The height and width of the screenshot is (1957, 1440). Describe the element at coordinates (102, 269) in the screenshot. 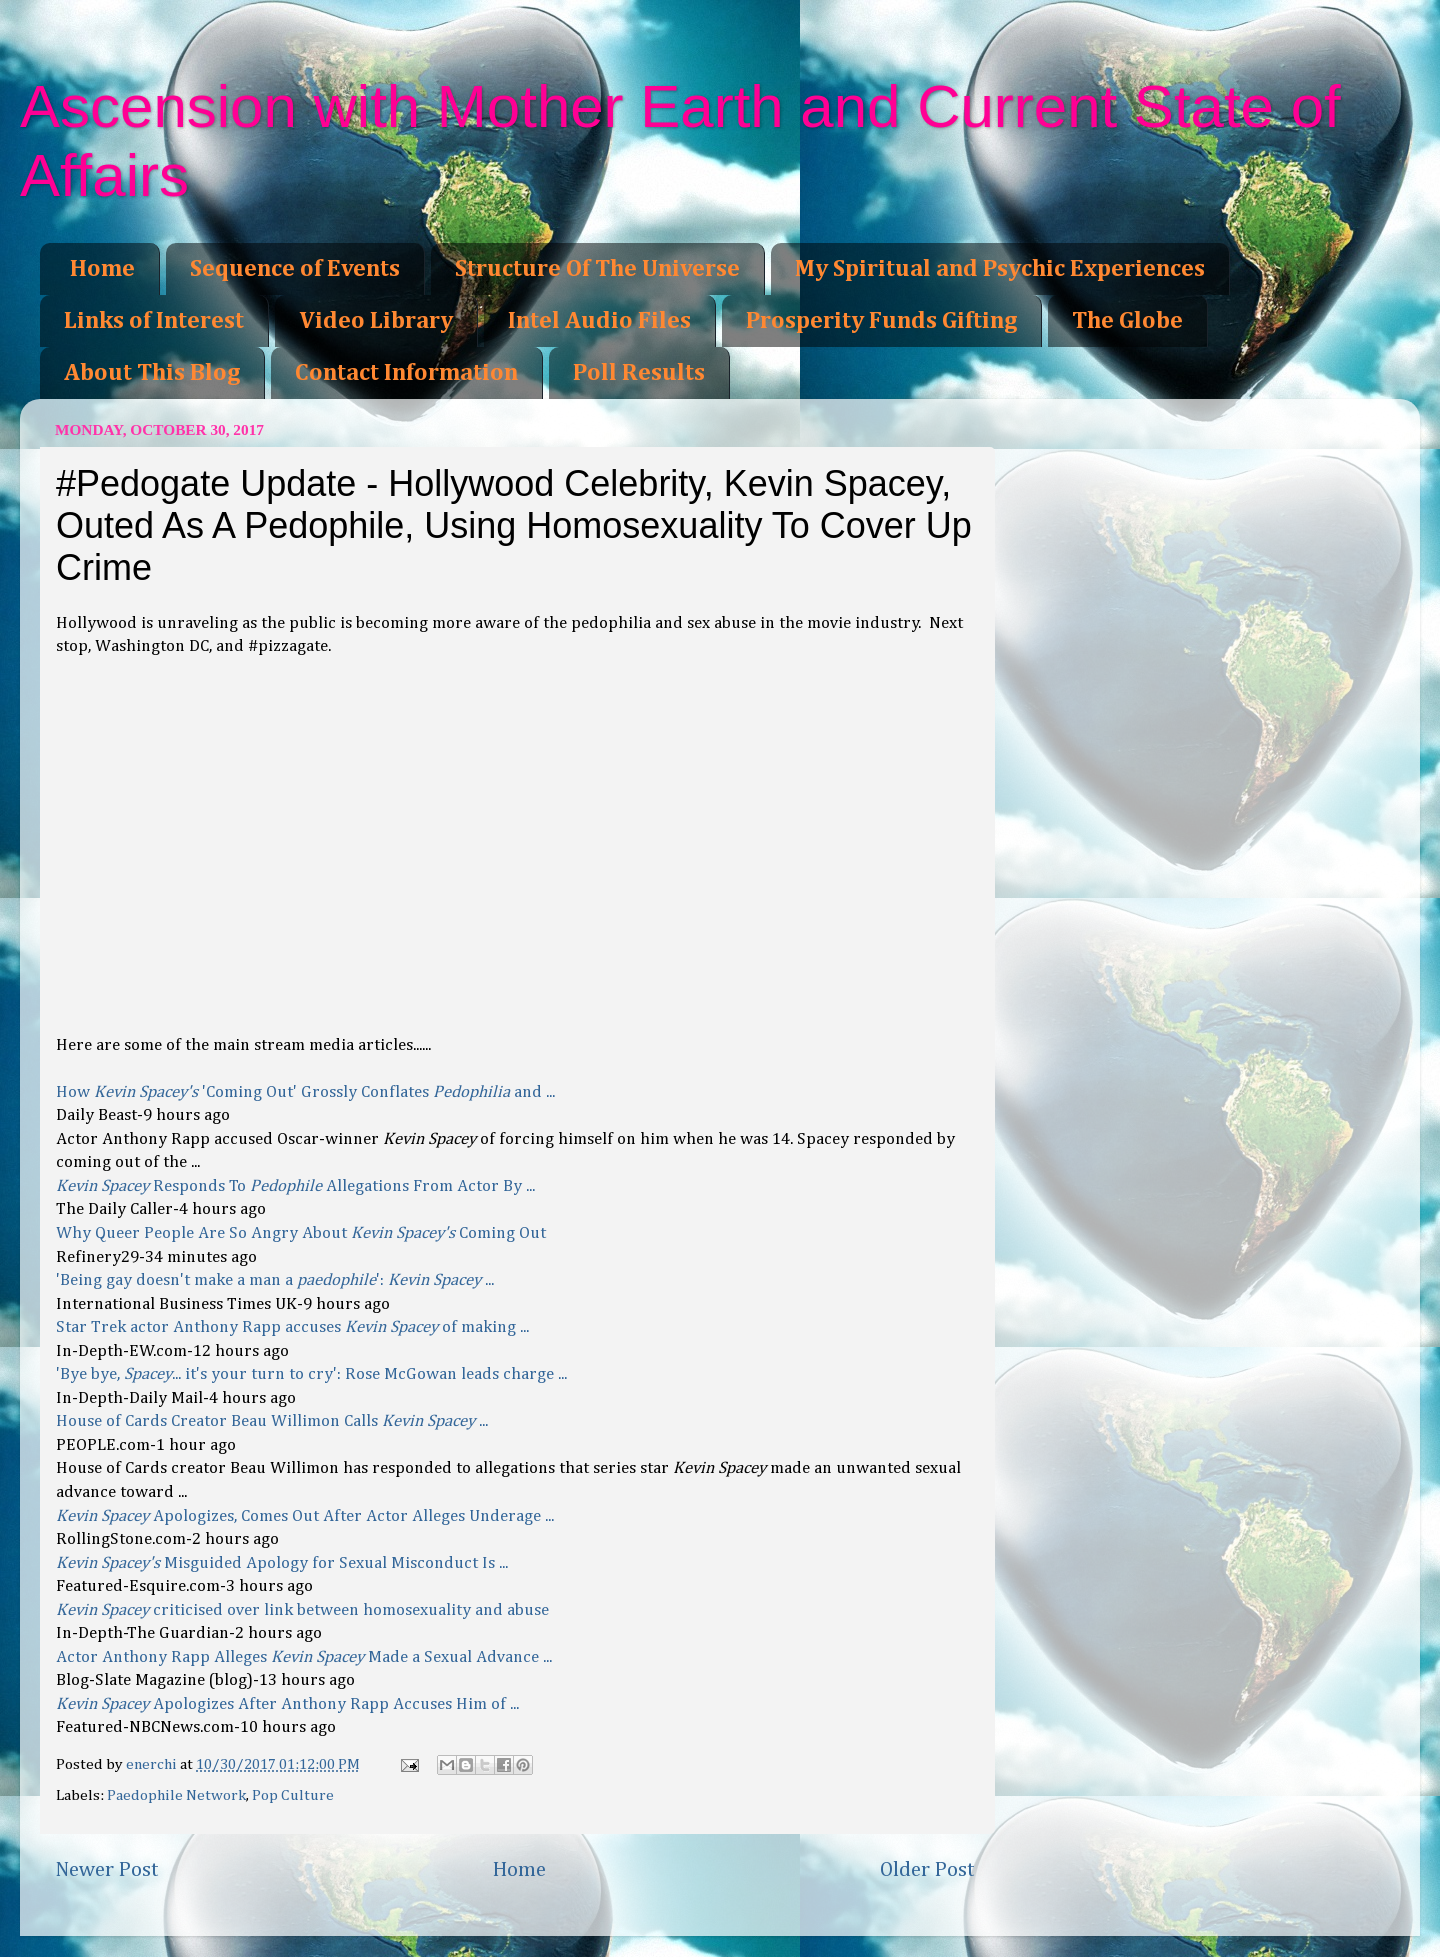

I see `Home` at that location.